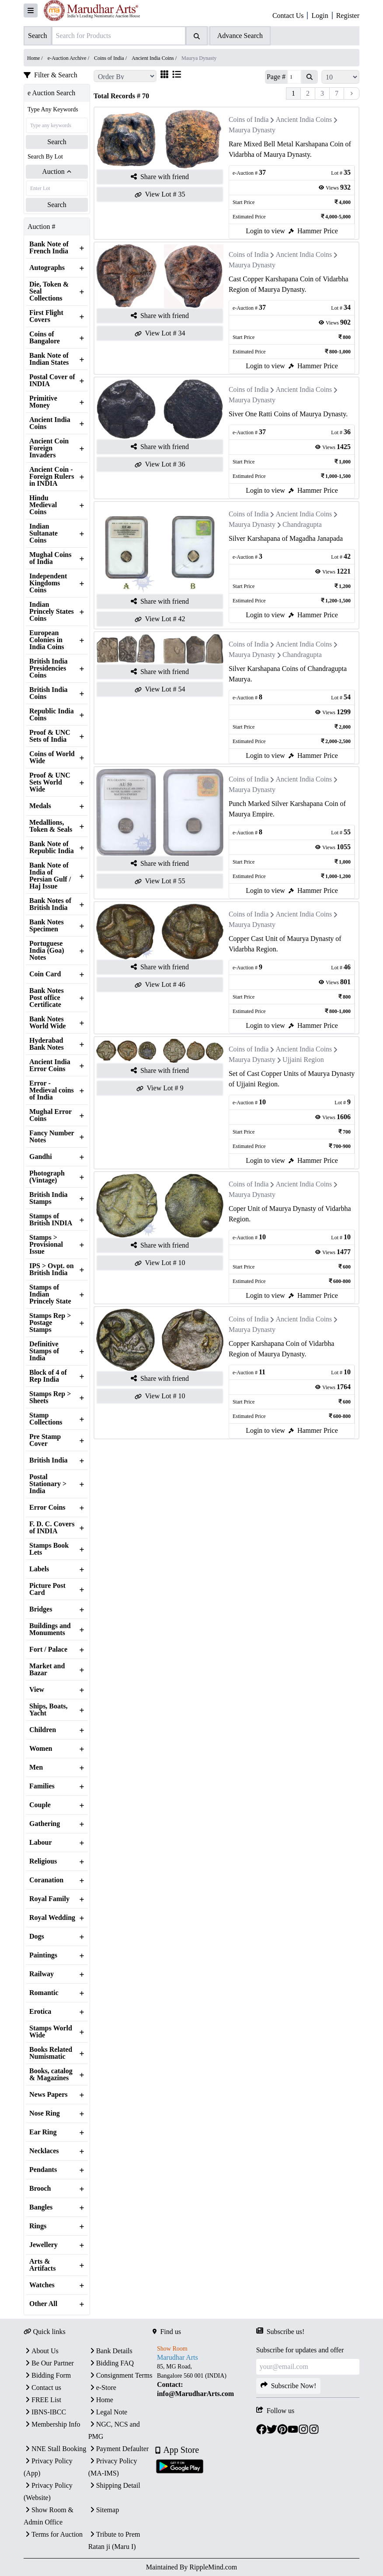 Image resolution: width=383 pixels, height=2576 pixels. I want to click on e-Store, so click(102, 2387).